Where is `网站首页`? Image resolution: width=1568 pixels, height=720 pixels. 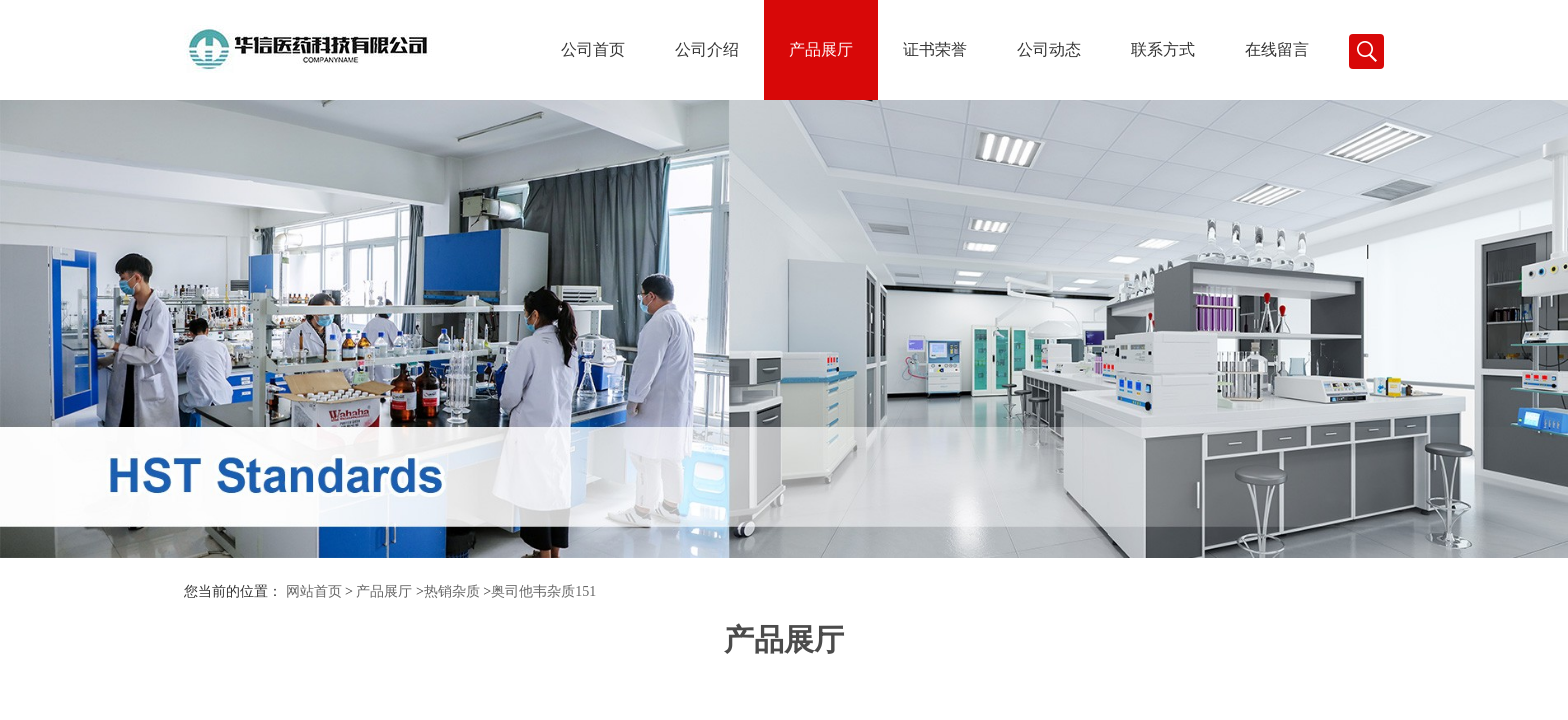
网站首页 is located at coordinates (314, 591).